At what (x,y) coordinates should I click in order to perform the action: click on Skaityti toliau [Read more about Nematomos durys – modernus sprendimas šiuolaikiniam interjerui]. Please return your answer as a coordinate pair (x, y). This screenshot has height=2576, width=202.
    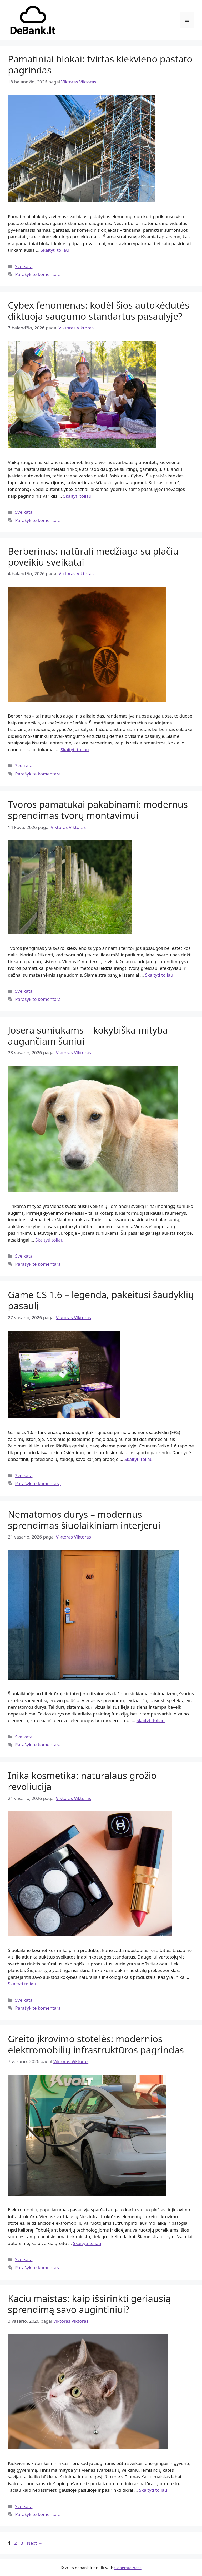
    Looking at the image, I should click on (151, 1720).